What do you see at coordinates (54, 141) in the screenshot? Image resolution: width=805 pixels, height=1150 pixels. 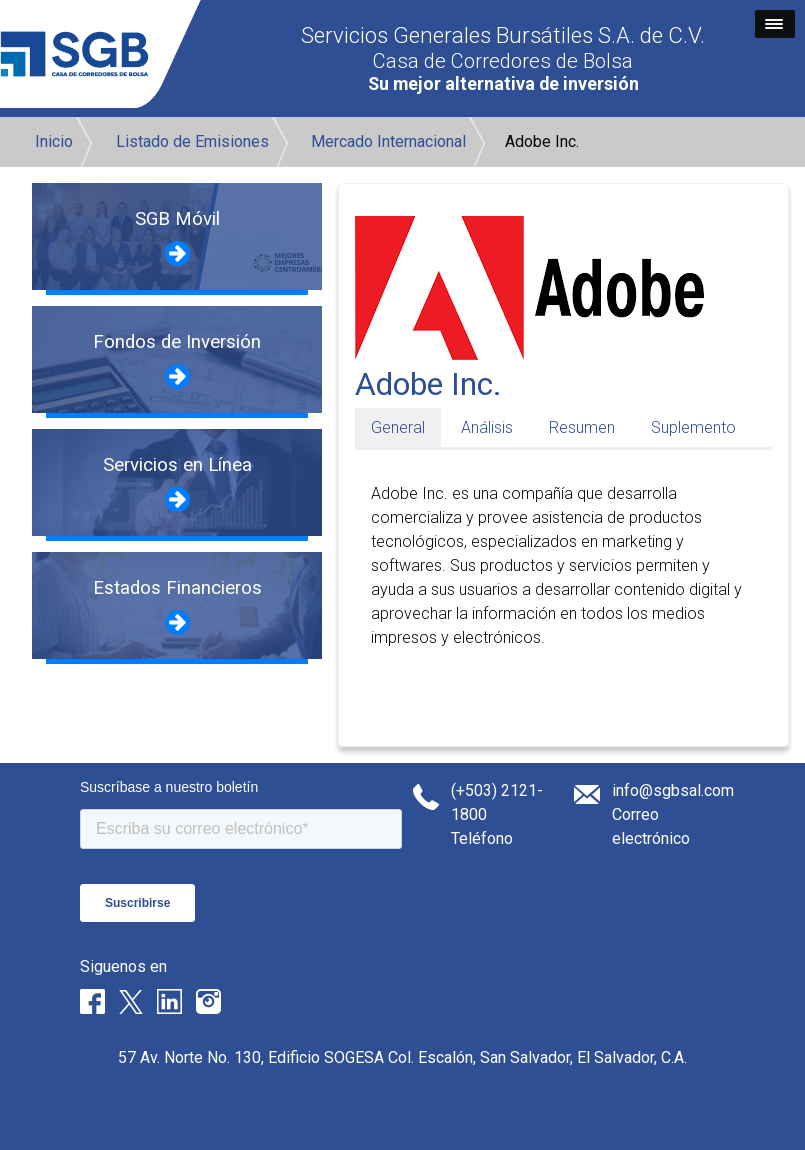 I see `Inicio` at bounding box center [54, 141].